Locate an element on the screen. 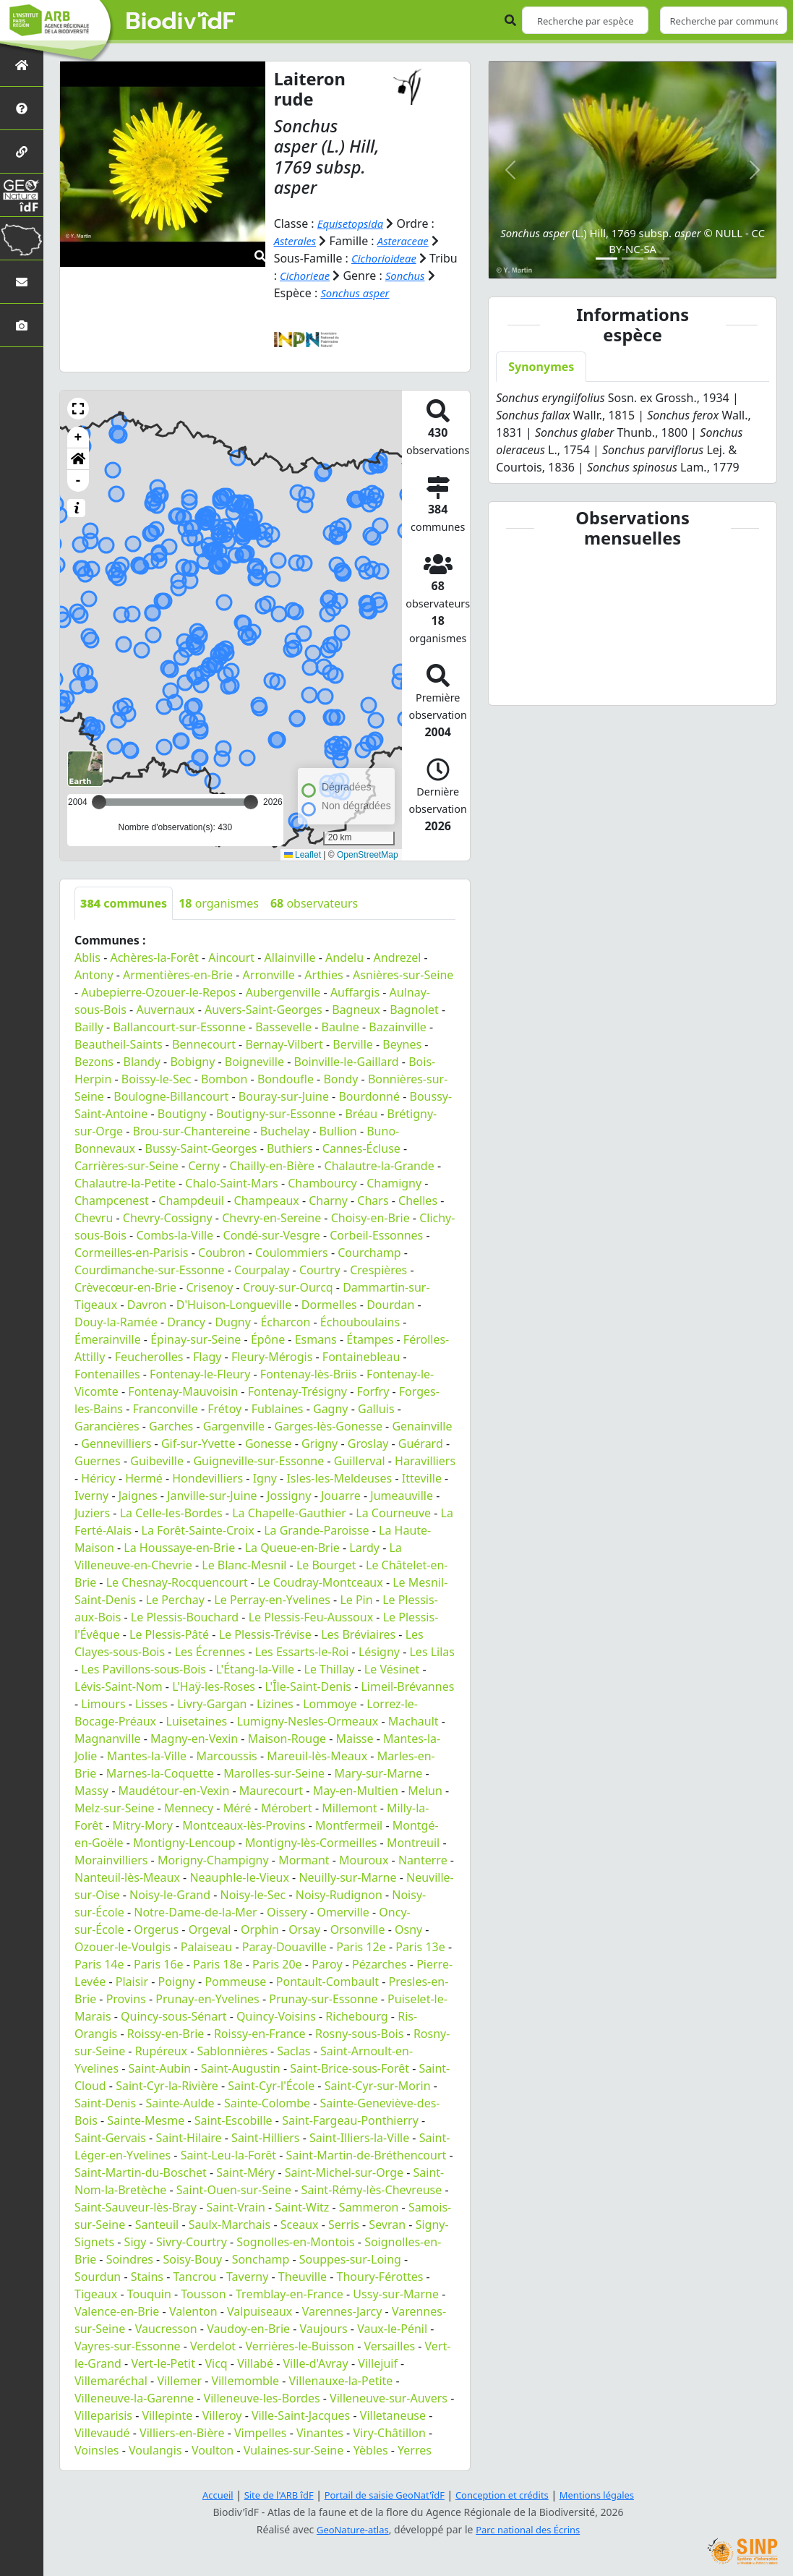 The image size is (793, 2576). Souppes-sur-Loing is located at coordinates (350, 2259).